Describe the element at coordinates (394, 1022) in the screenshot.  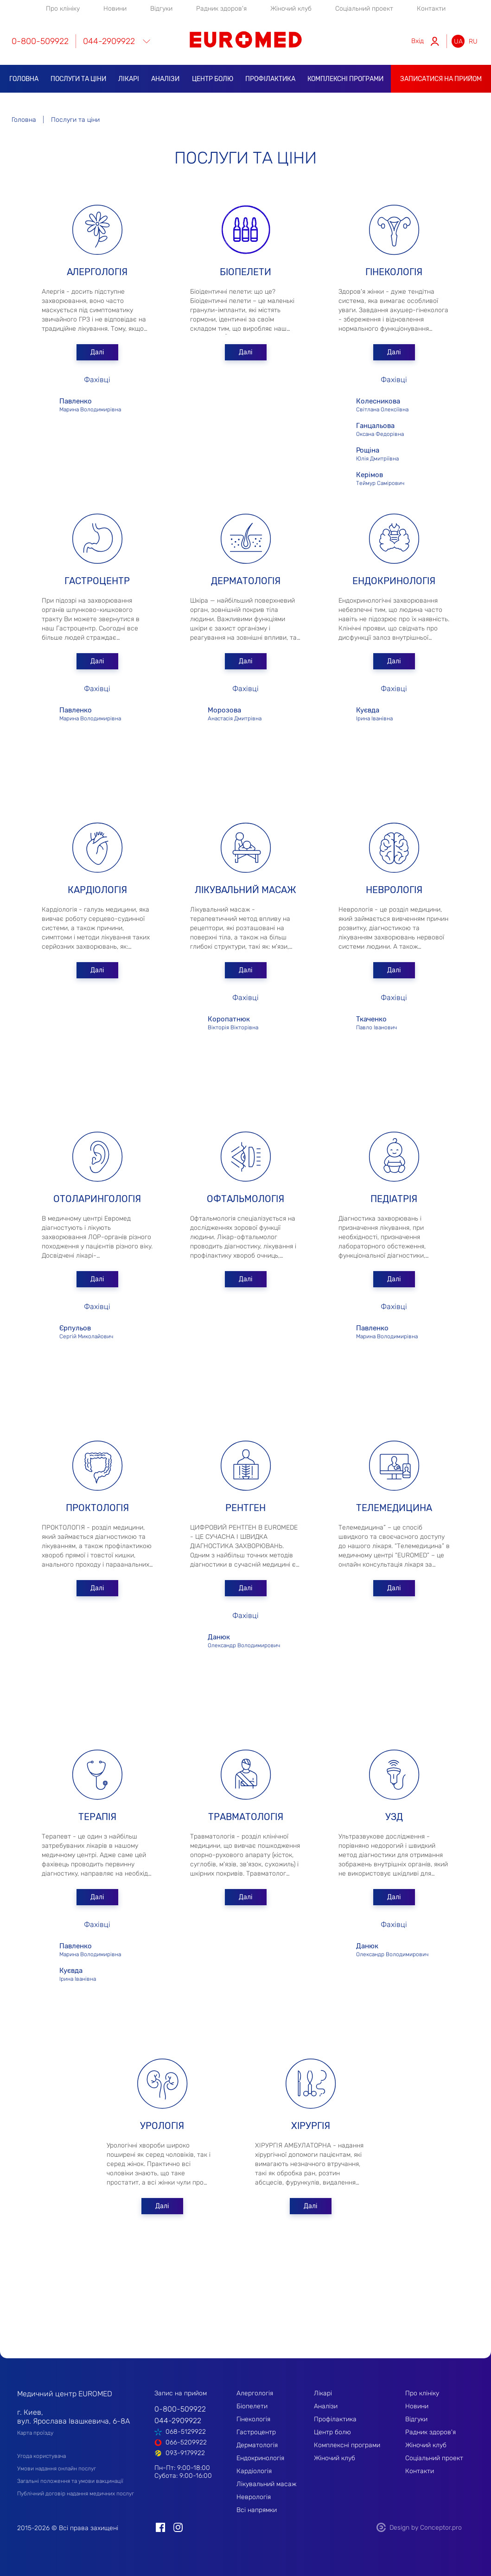
I see `Павло Іванович` at that location.